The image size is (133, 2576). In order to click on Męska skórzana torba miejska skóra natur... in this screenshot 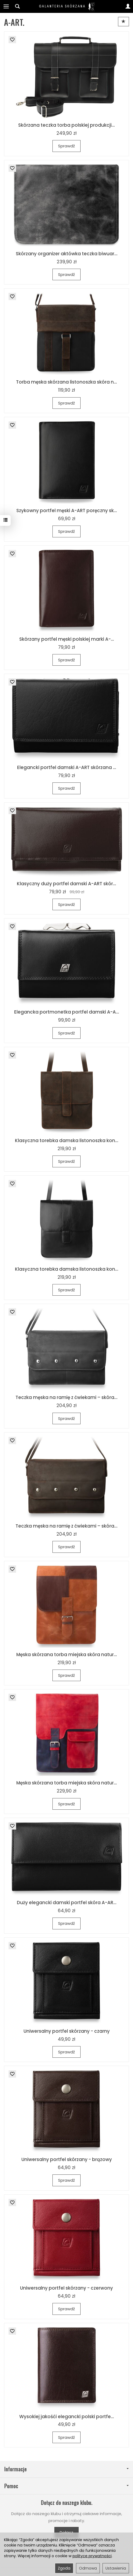, I will do `click(66, 1654)`.